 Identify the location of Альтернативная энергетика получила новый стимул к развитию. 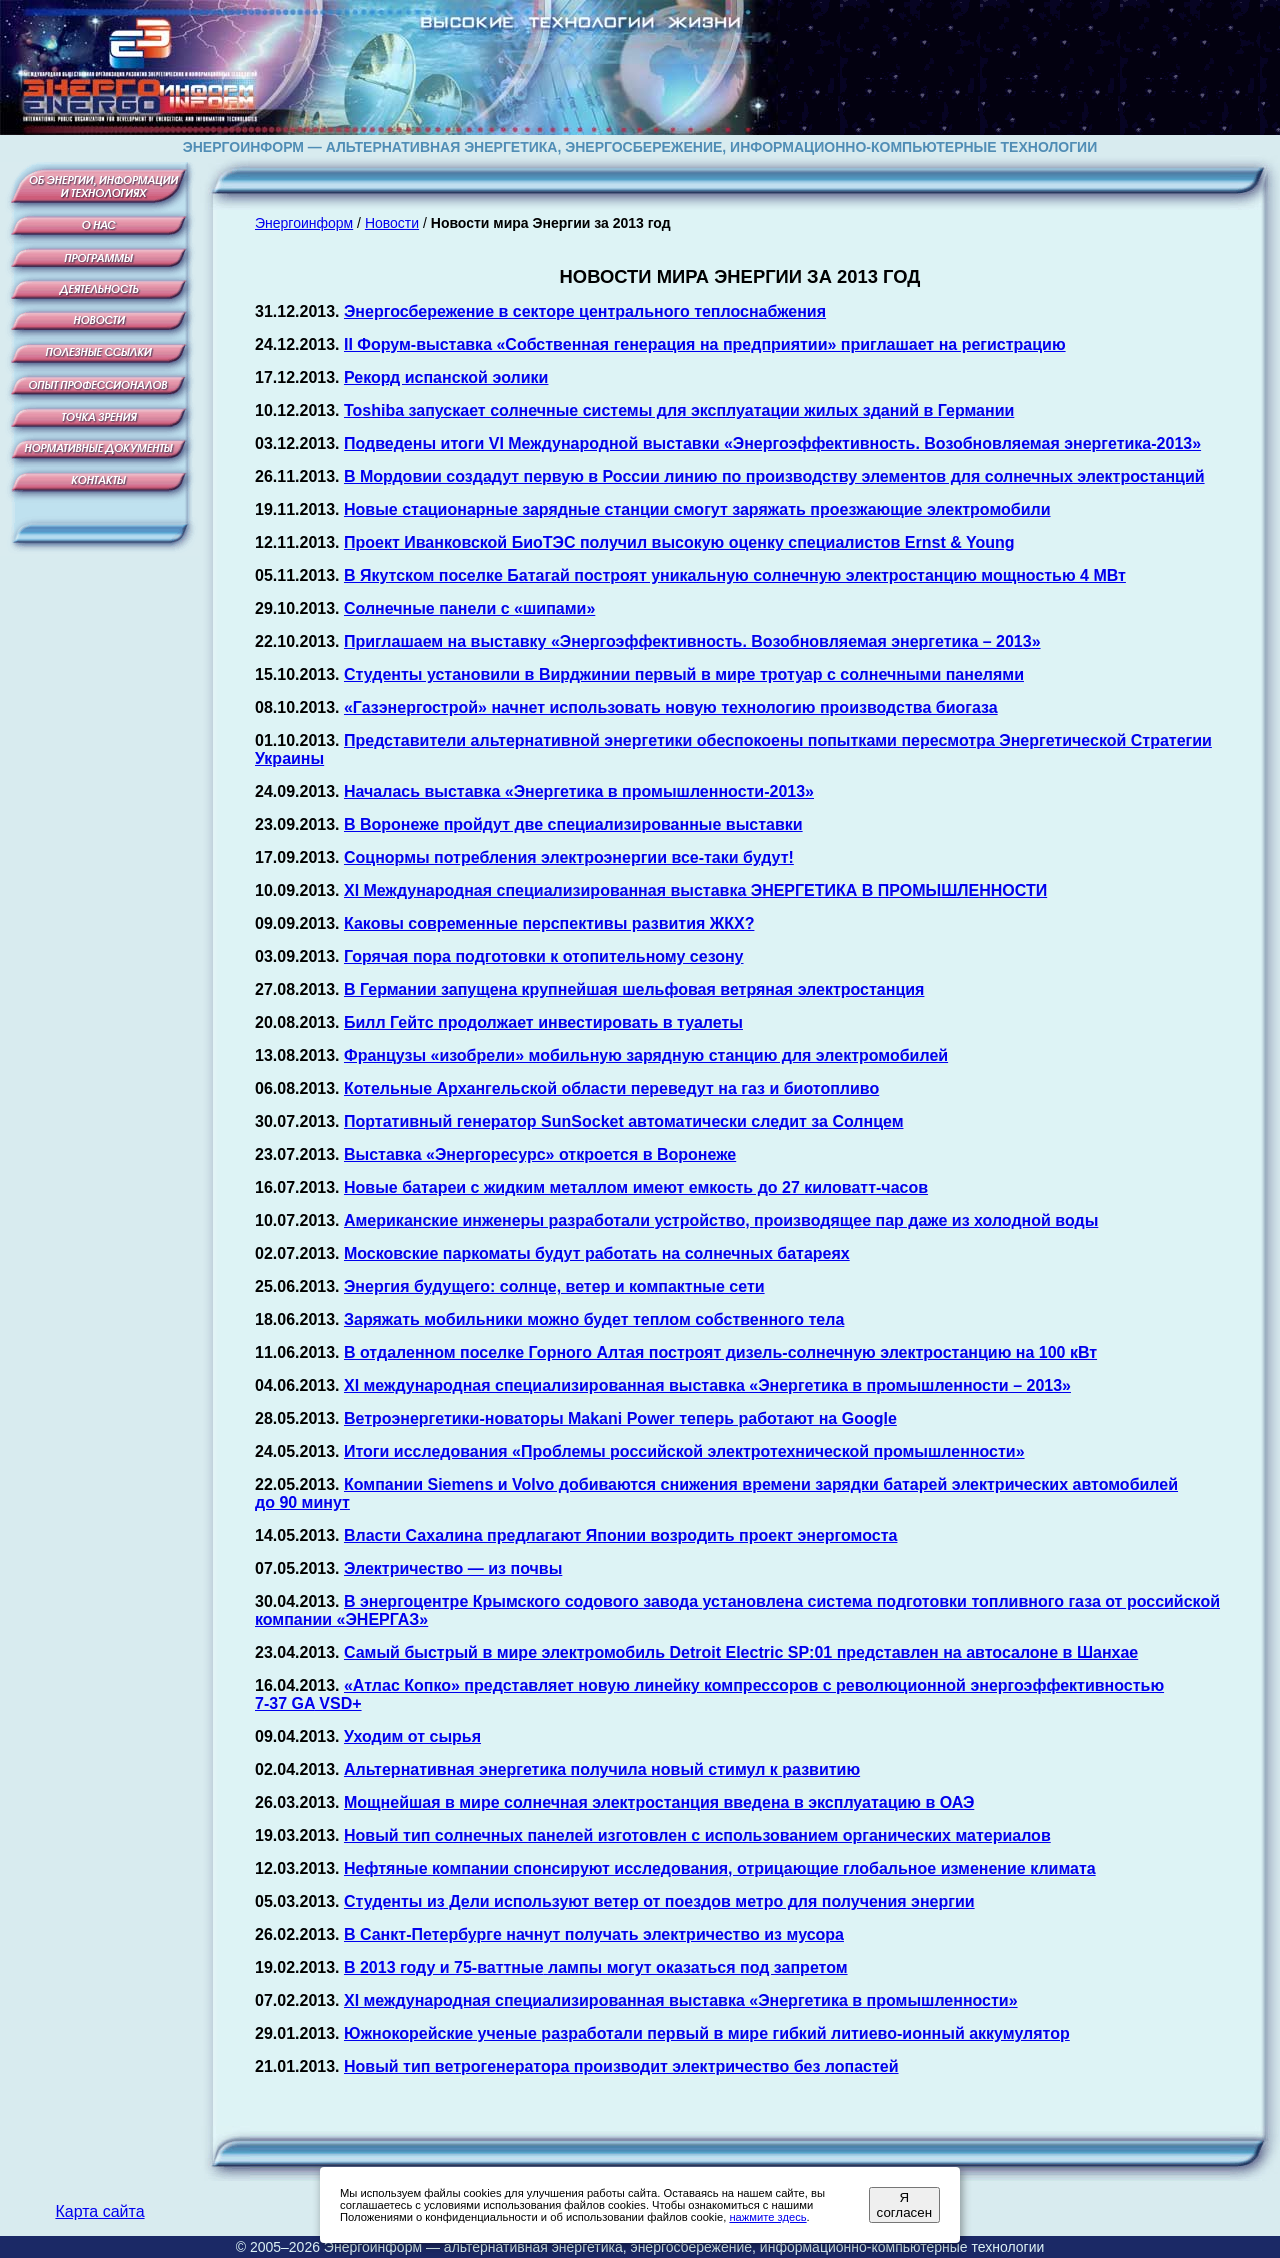
(602, 1769).